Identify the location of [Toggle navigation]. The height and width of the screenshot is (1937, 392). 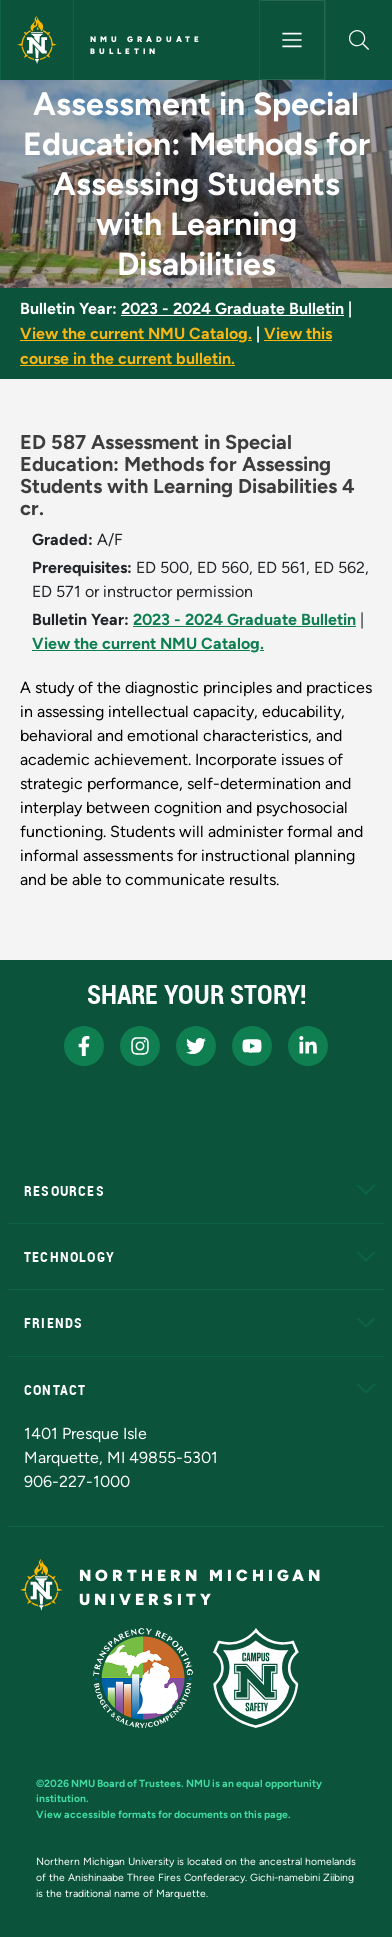
(292, 40).